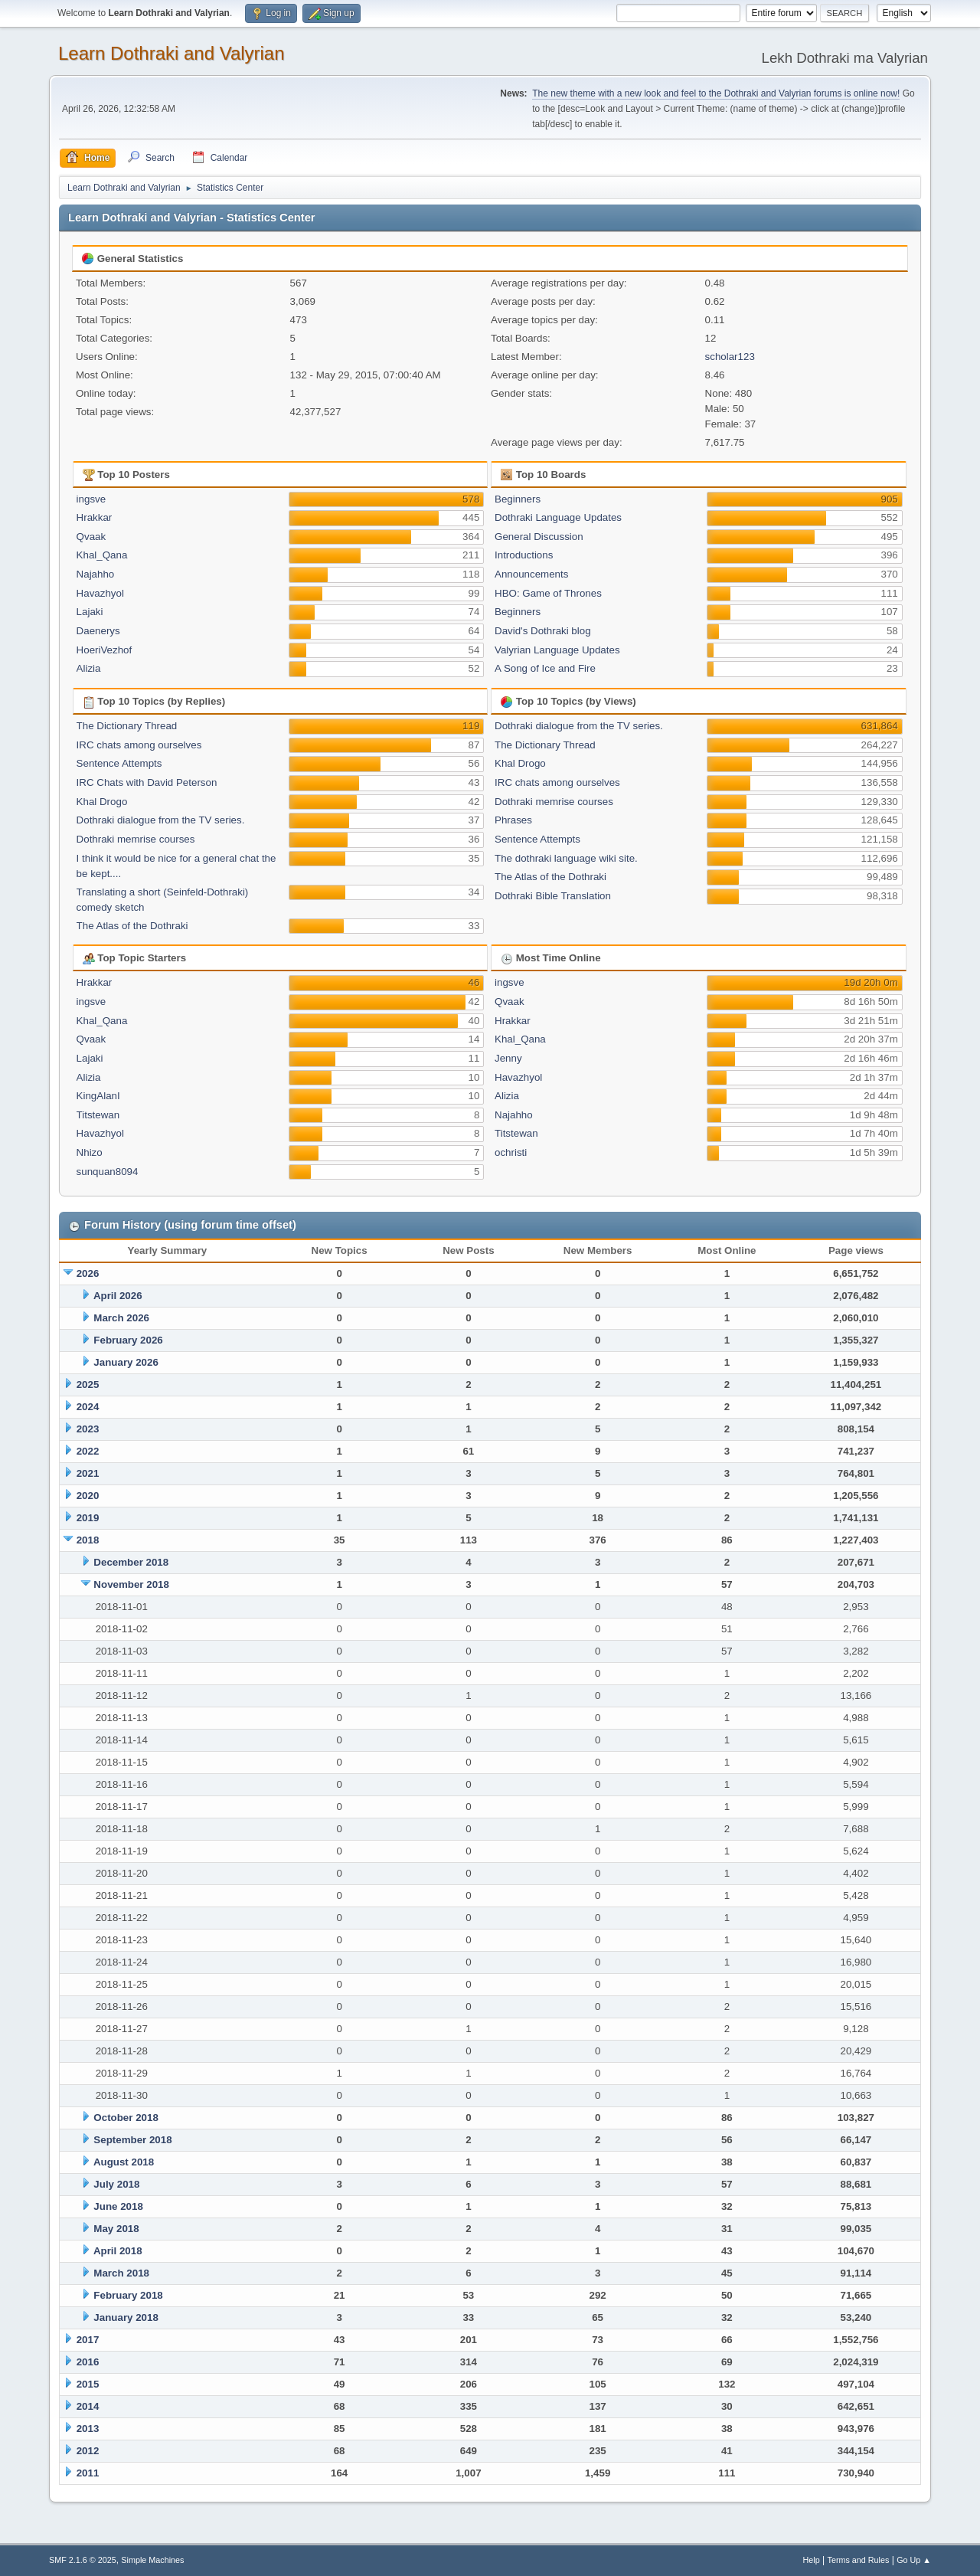 This screenshot has width=980, height=2576. Describe the element at coordinates (98, 1115) in the screenshot. I see `Titstewan` at that location.